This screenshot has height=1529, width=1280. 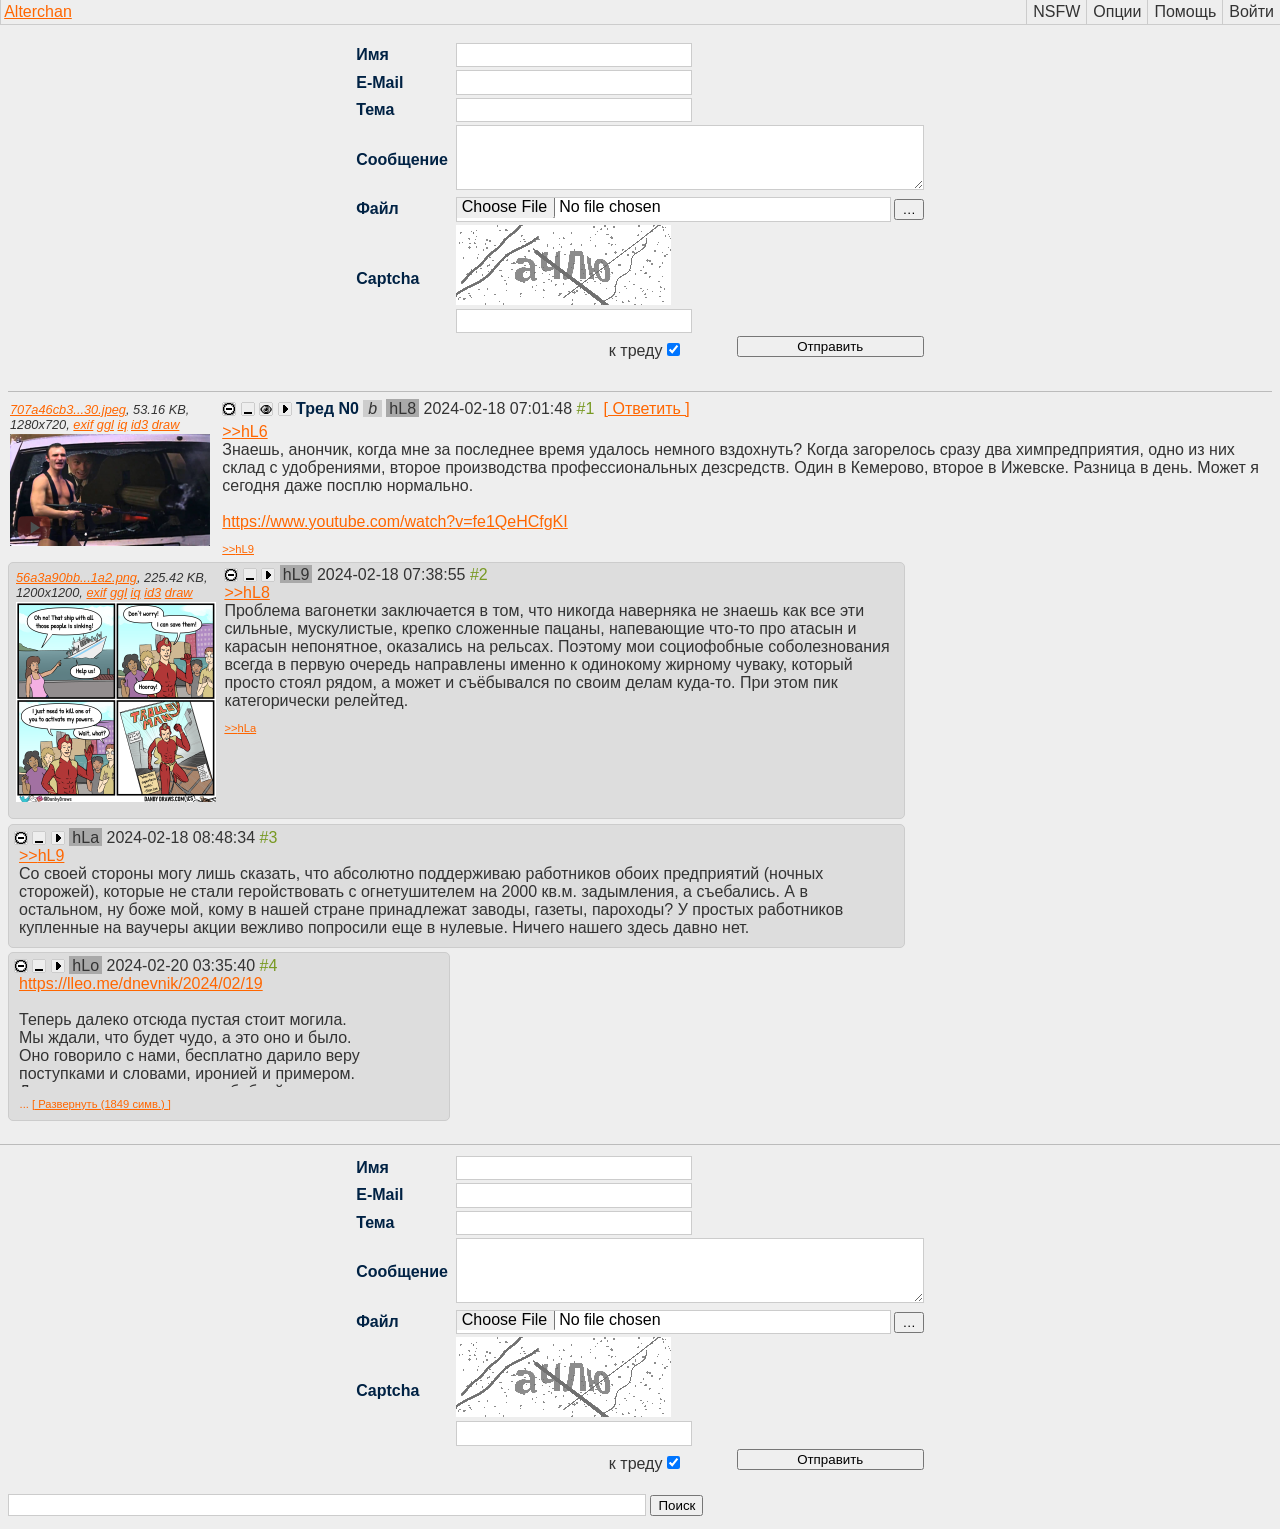 I want to click on https://lleo.me/dnevnik/2024/02/19, so click(x=141, y=983).